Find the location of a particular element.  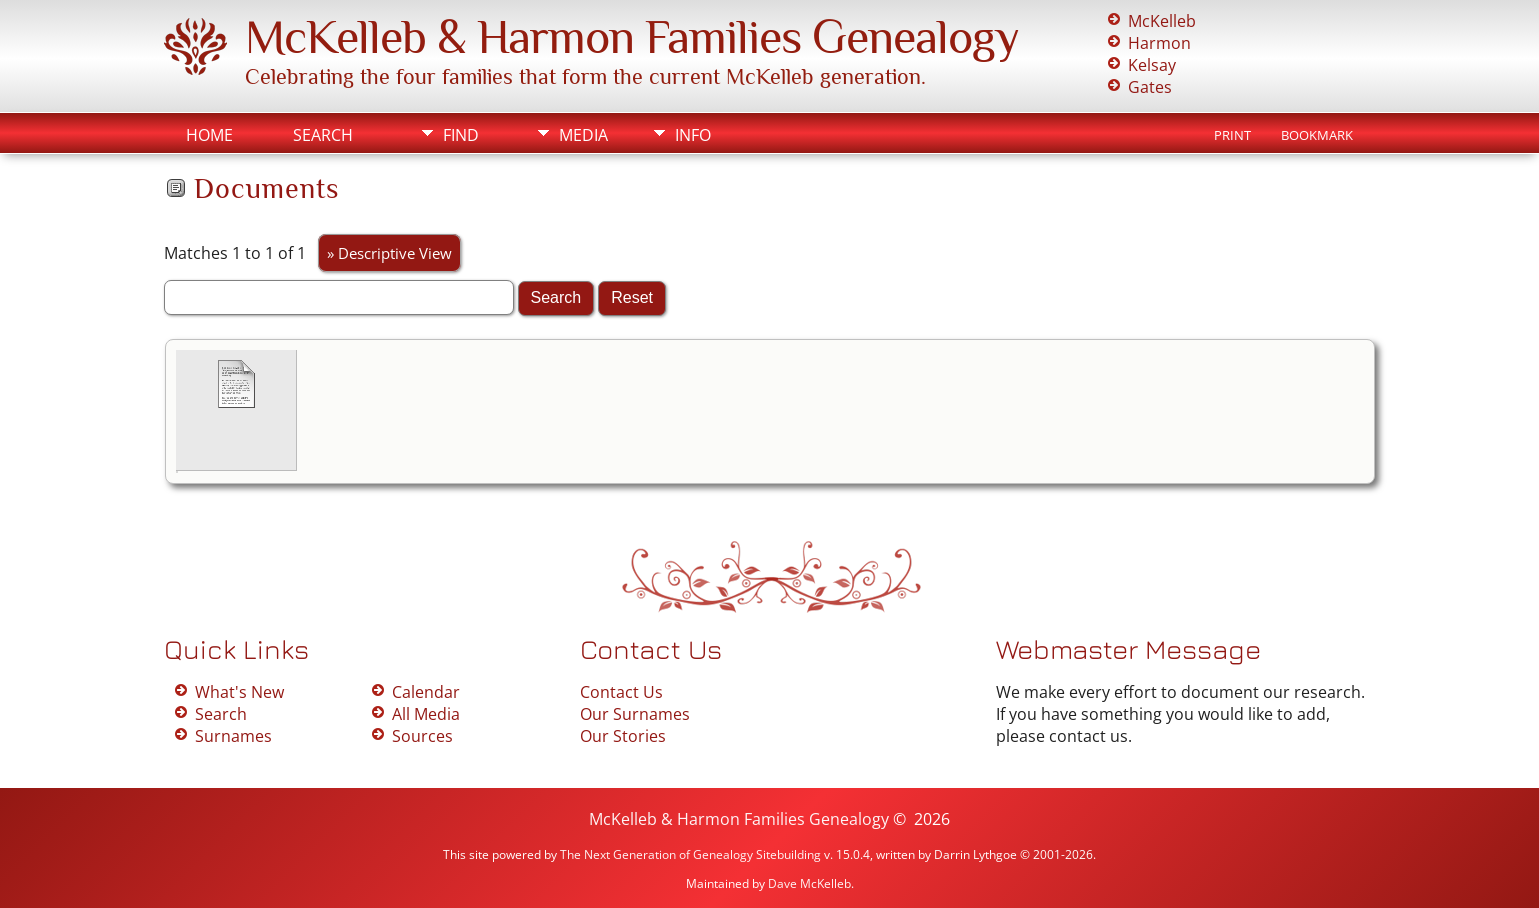

Sources is located at coordinates (422, 736).